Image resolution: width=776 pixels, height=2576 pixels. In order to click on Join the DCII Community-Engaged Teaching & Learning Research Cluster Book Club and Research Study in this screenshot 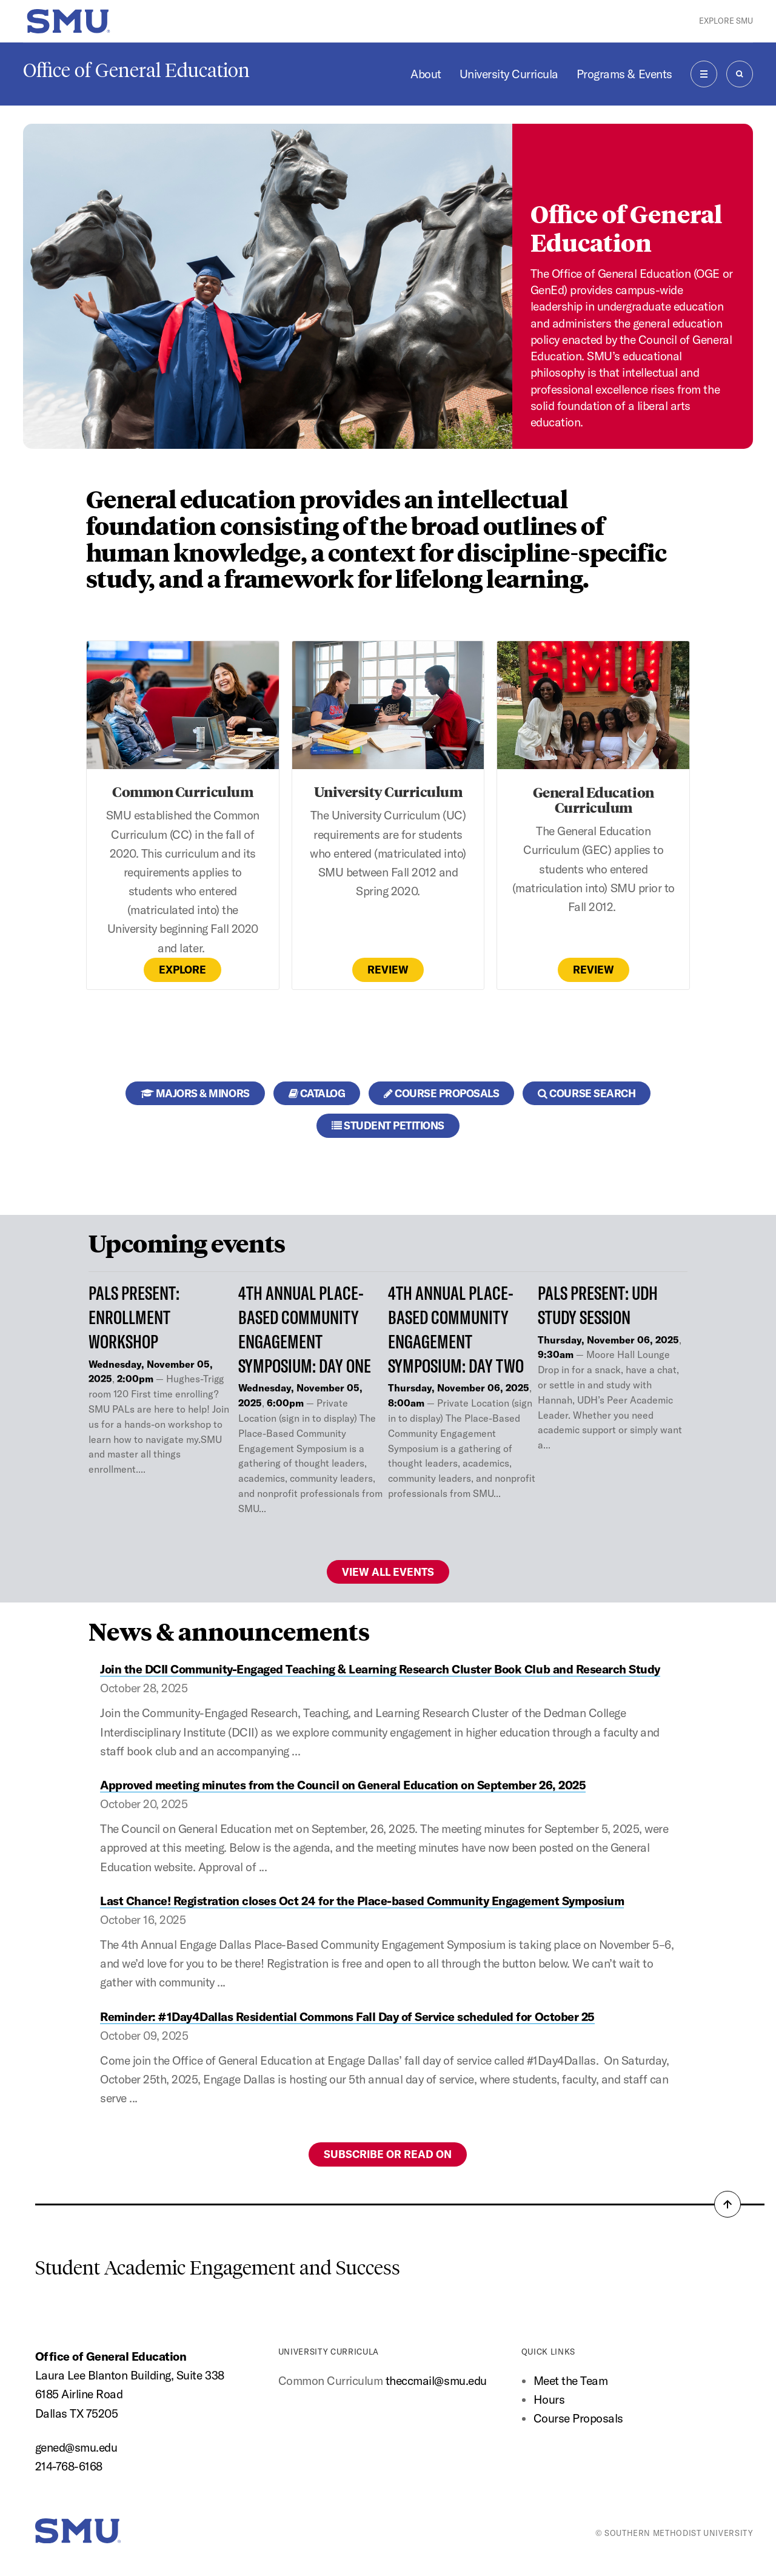, I will do `click(380, 1669)`.